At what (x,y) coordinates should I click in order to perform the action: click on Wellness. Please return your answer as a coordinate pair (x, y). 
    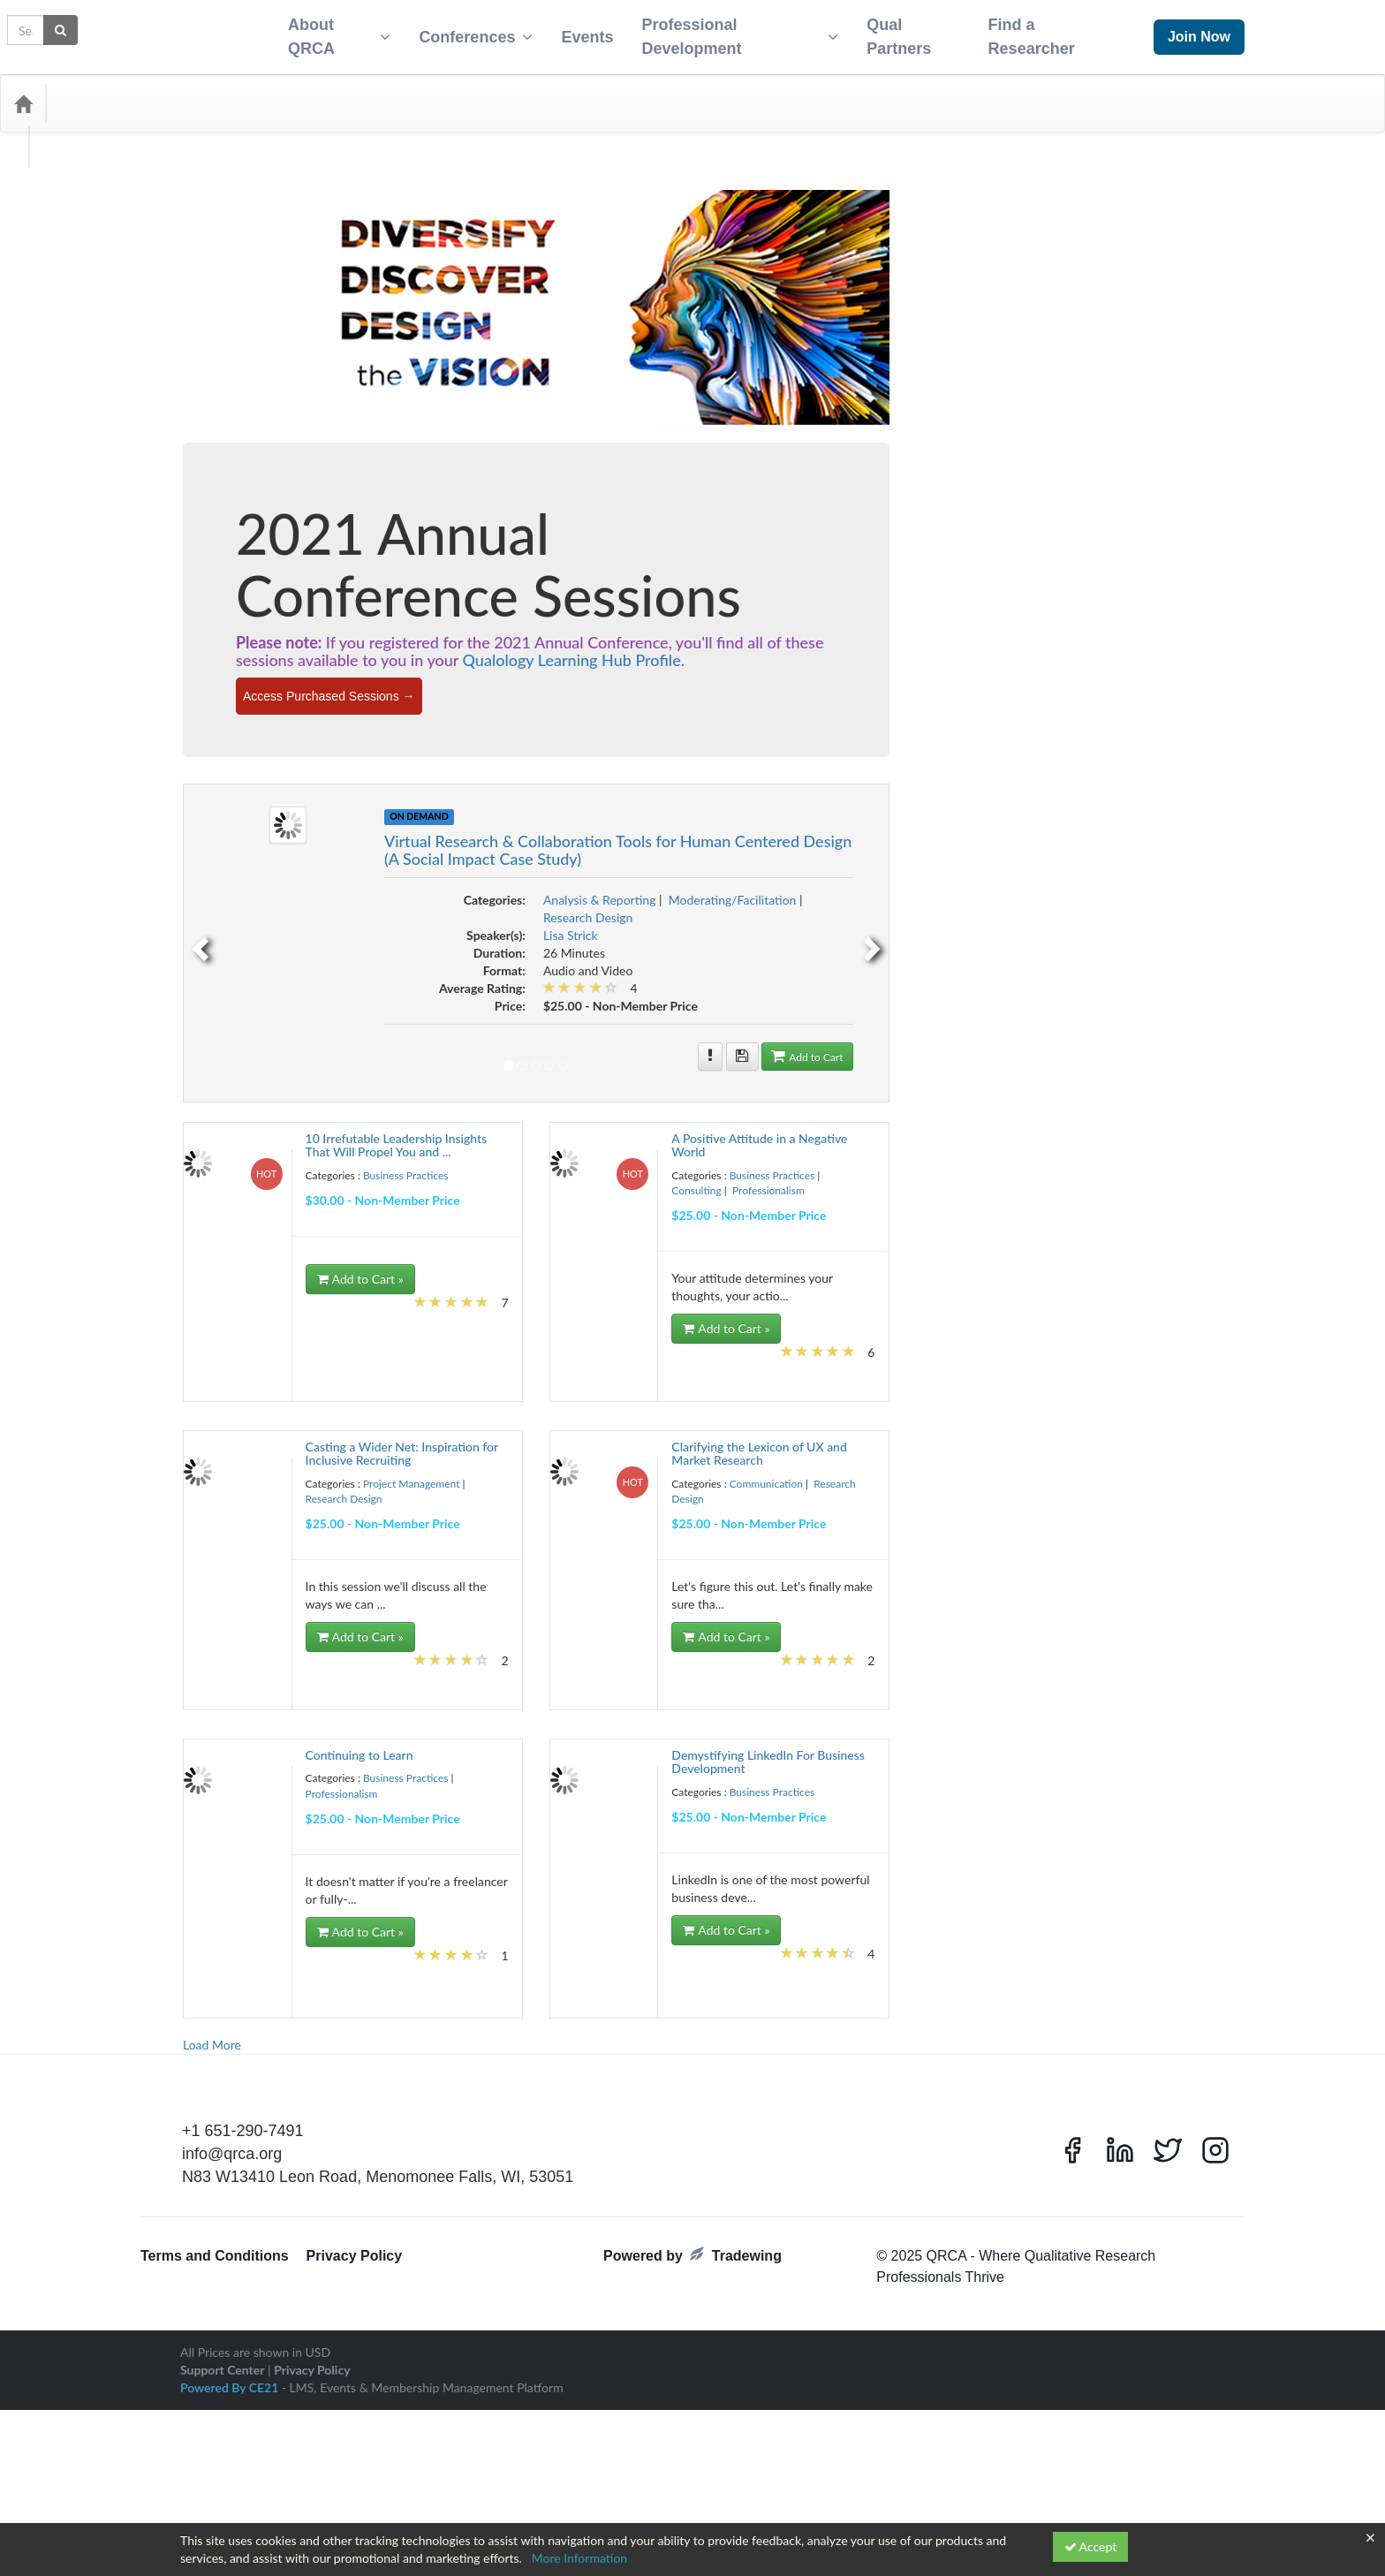
    Looking at the image, I should click on (363, 2084).